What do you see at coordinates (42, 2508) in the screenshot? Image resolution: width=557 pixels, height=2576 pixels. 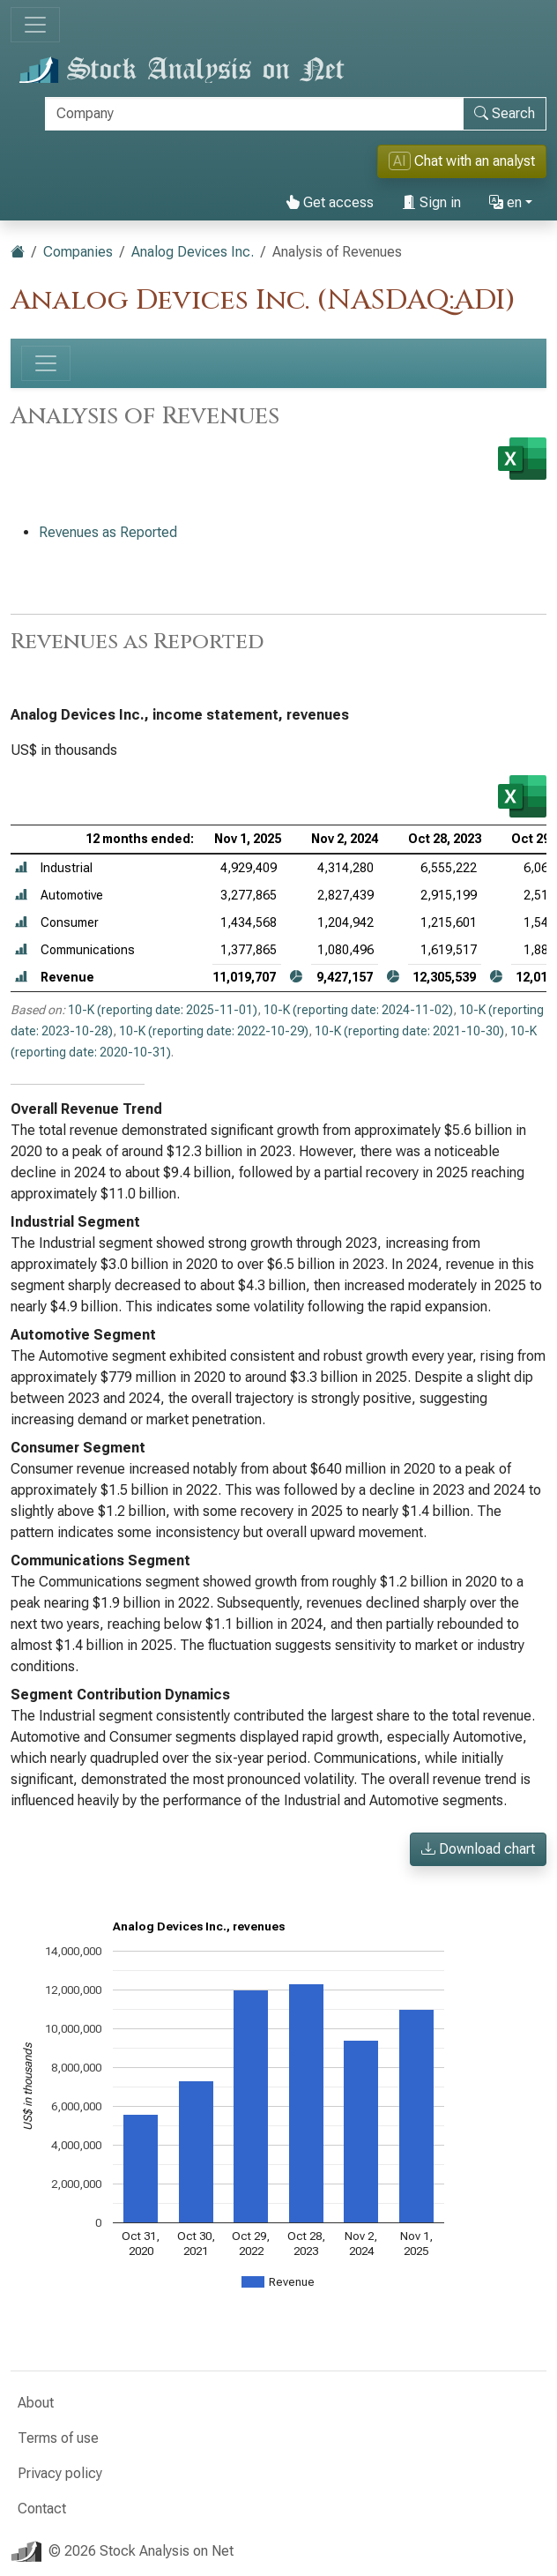 I see `Contact` at bounding box center [42, 2508].